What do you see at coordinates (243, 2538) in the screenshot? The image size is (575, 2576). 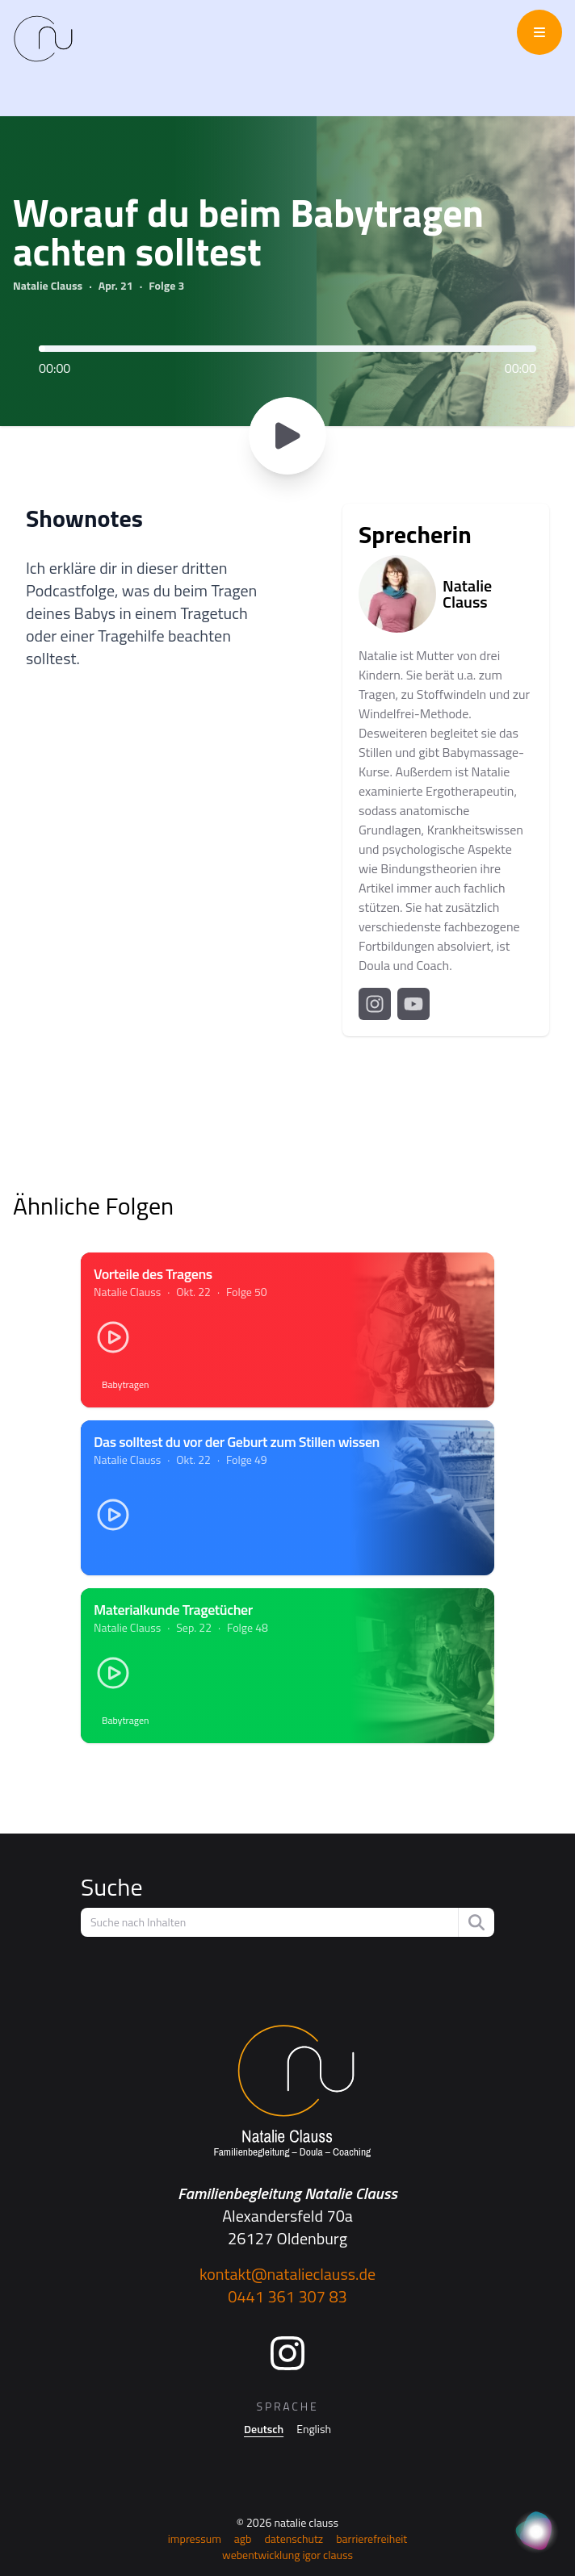 I see `AGB` at bounding box center [243, 2538].